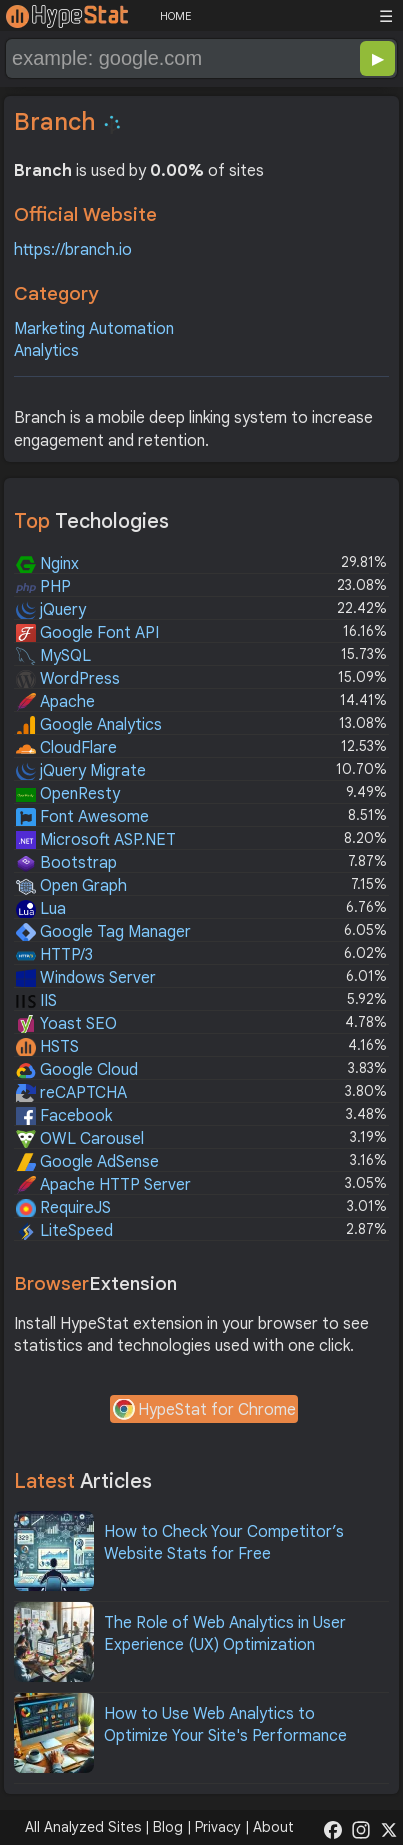 This screenshot has height=1845, width=403. What do you see at coordinates (135, 58) in the screenshot?
I see `[Search Domain]` at bounding box center [135, 58].